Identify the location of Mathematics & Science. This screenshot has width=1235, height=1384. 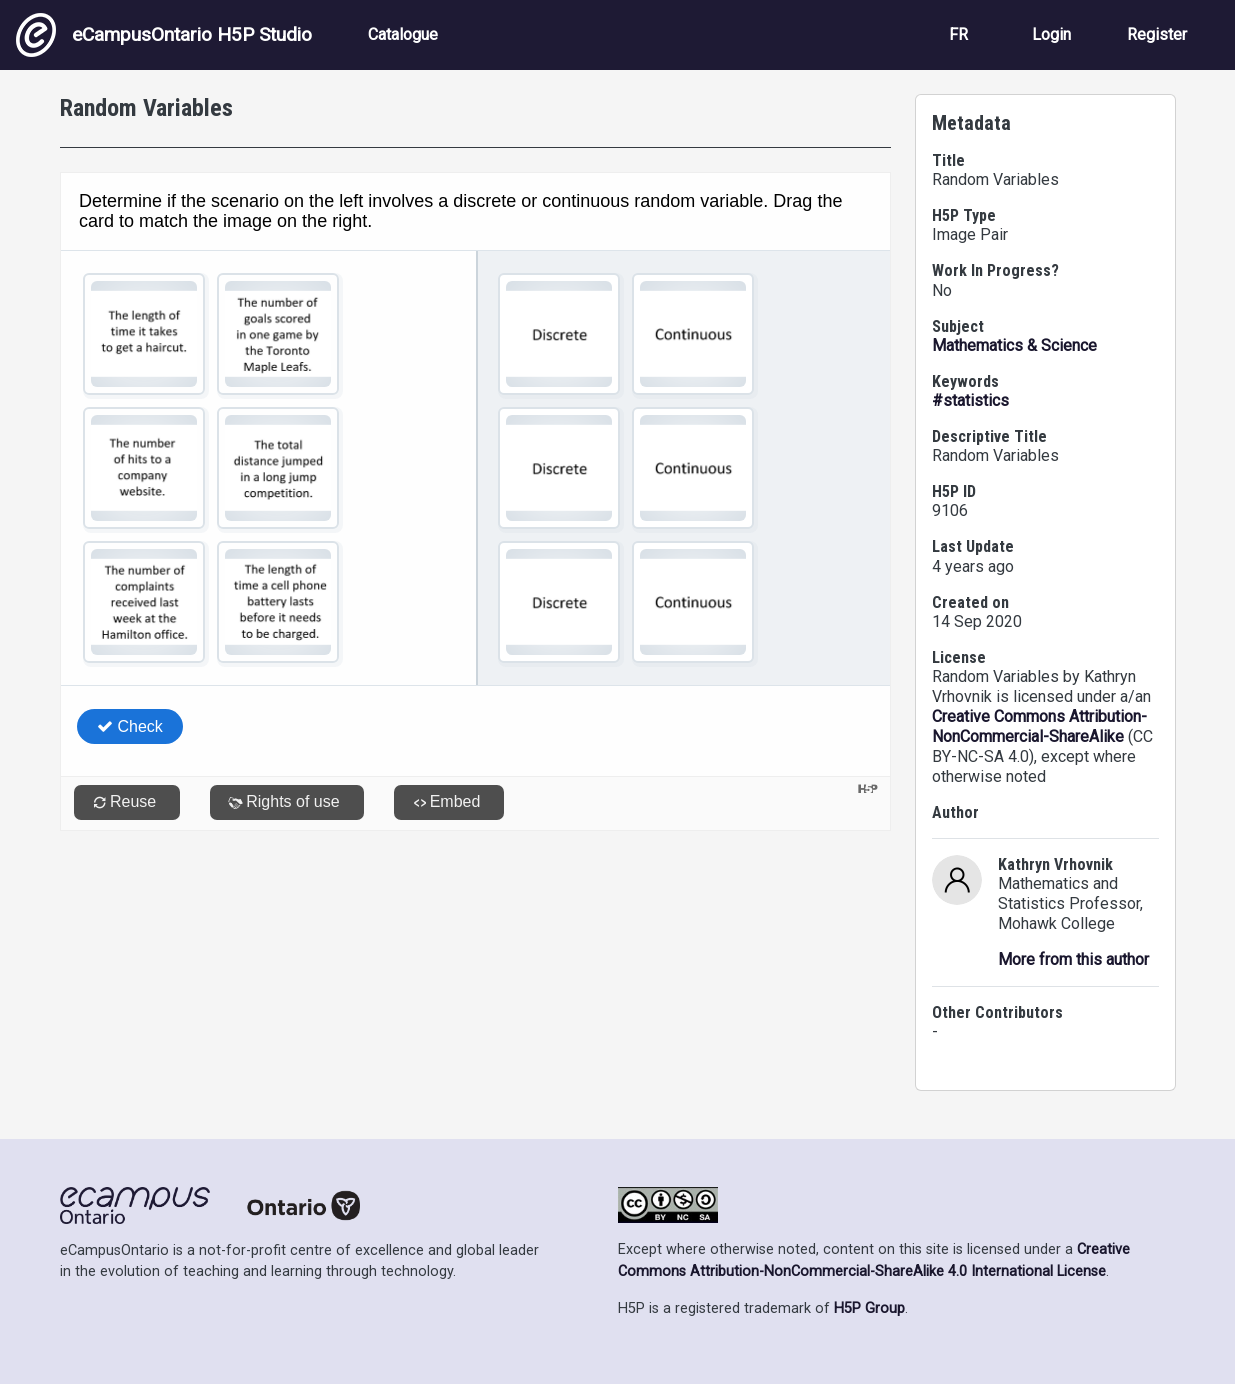
(1014, 345).